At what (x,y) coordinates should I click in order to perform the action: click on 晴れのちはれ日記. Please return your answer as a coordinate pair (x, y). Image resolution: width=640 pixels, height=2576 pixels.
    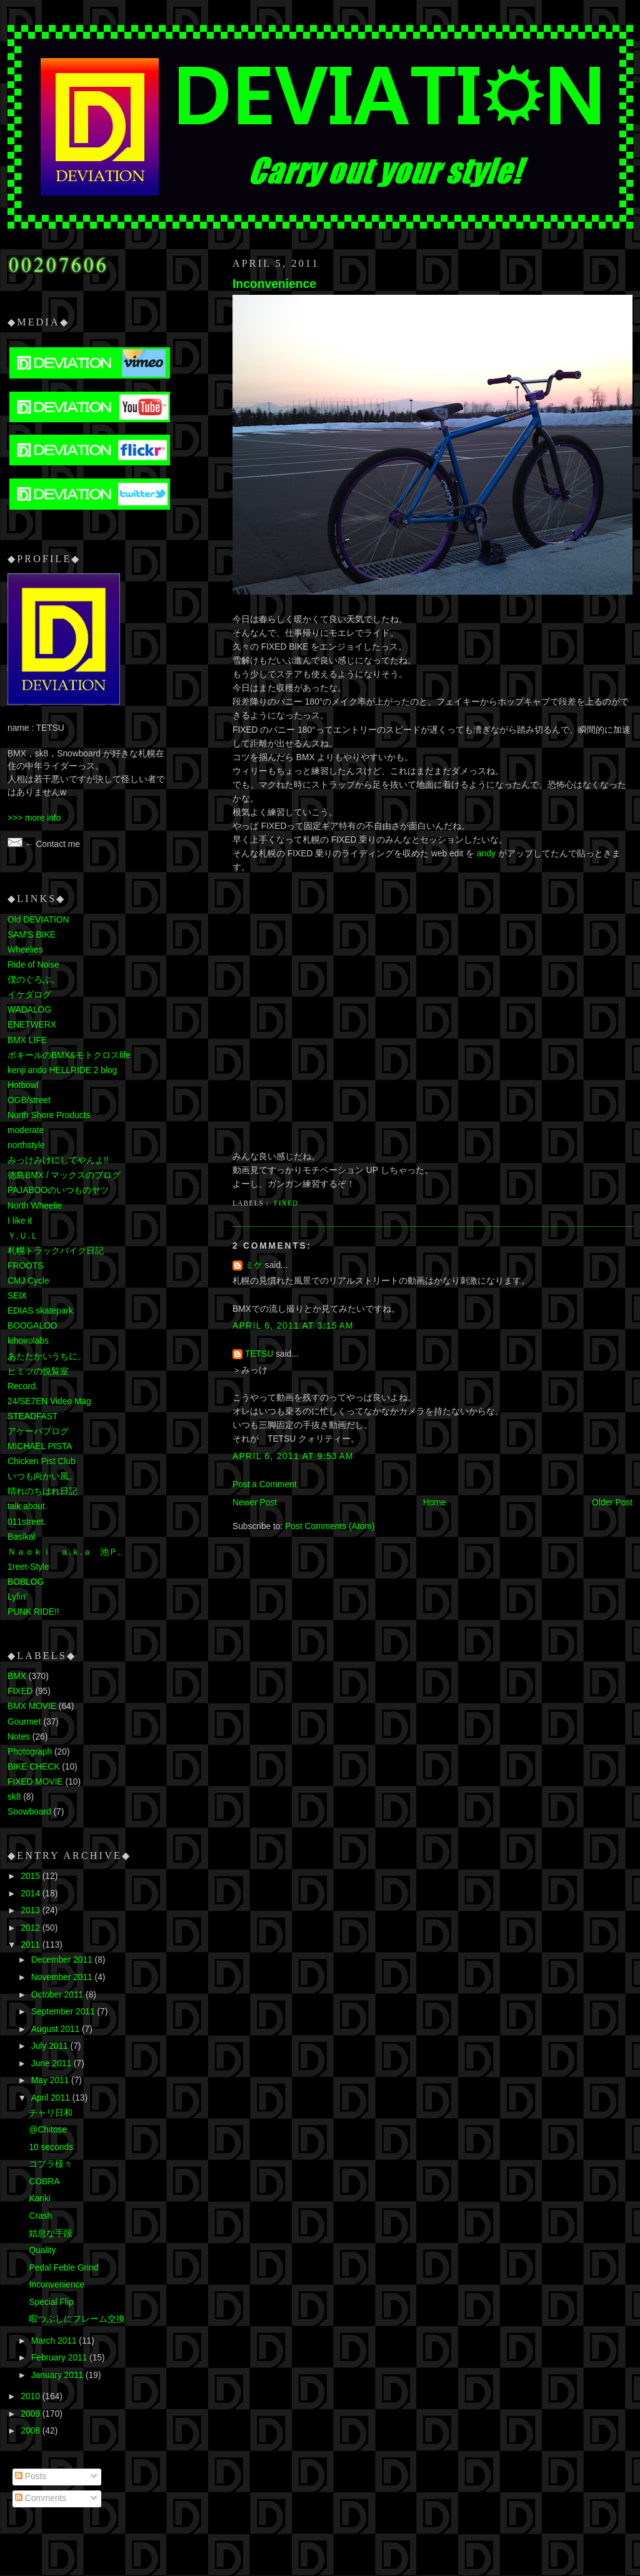
    Looking at the image, I should click on (43, 1491).